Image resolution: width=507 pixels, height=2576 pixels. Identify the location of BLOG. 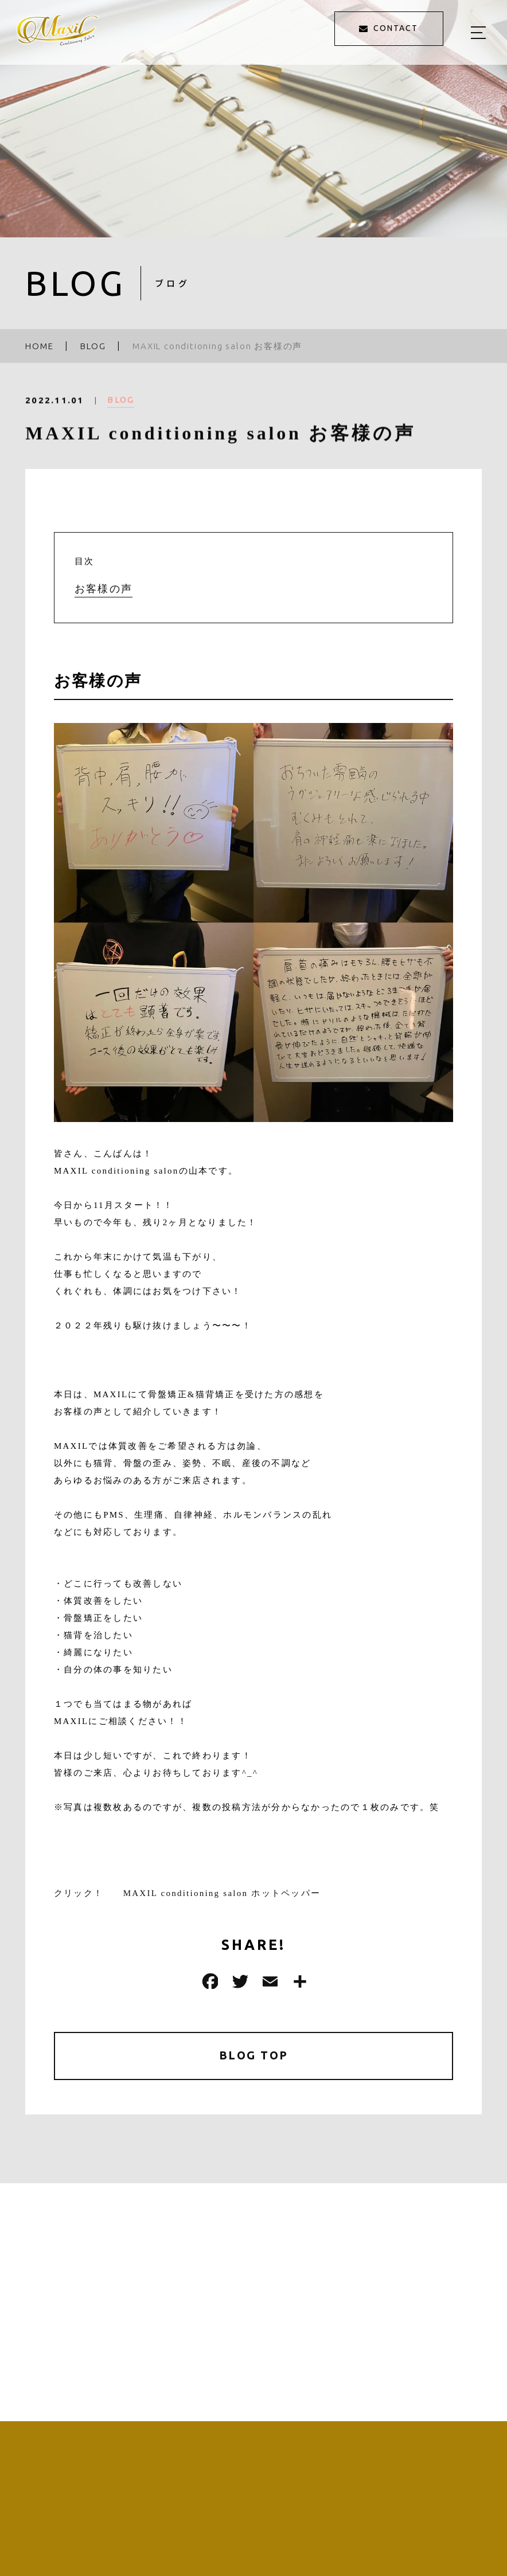
(120, 407).